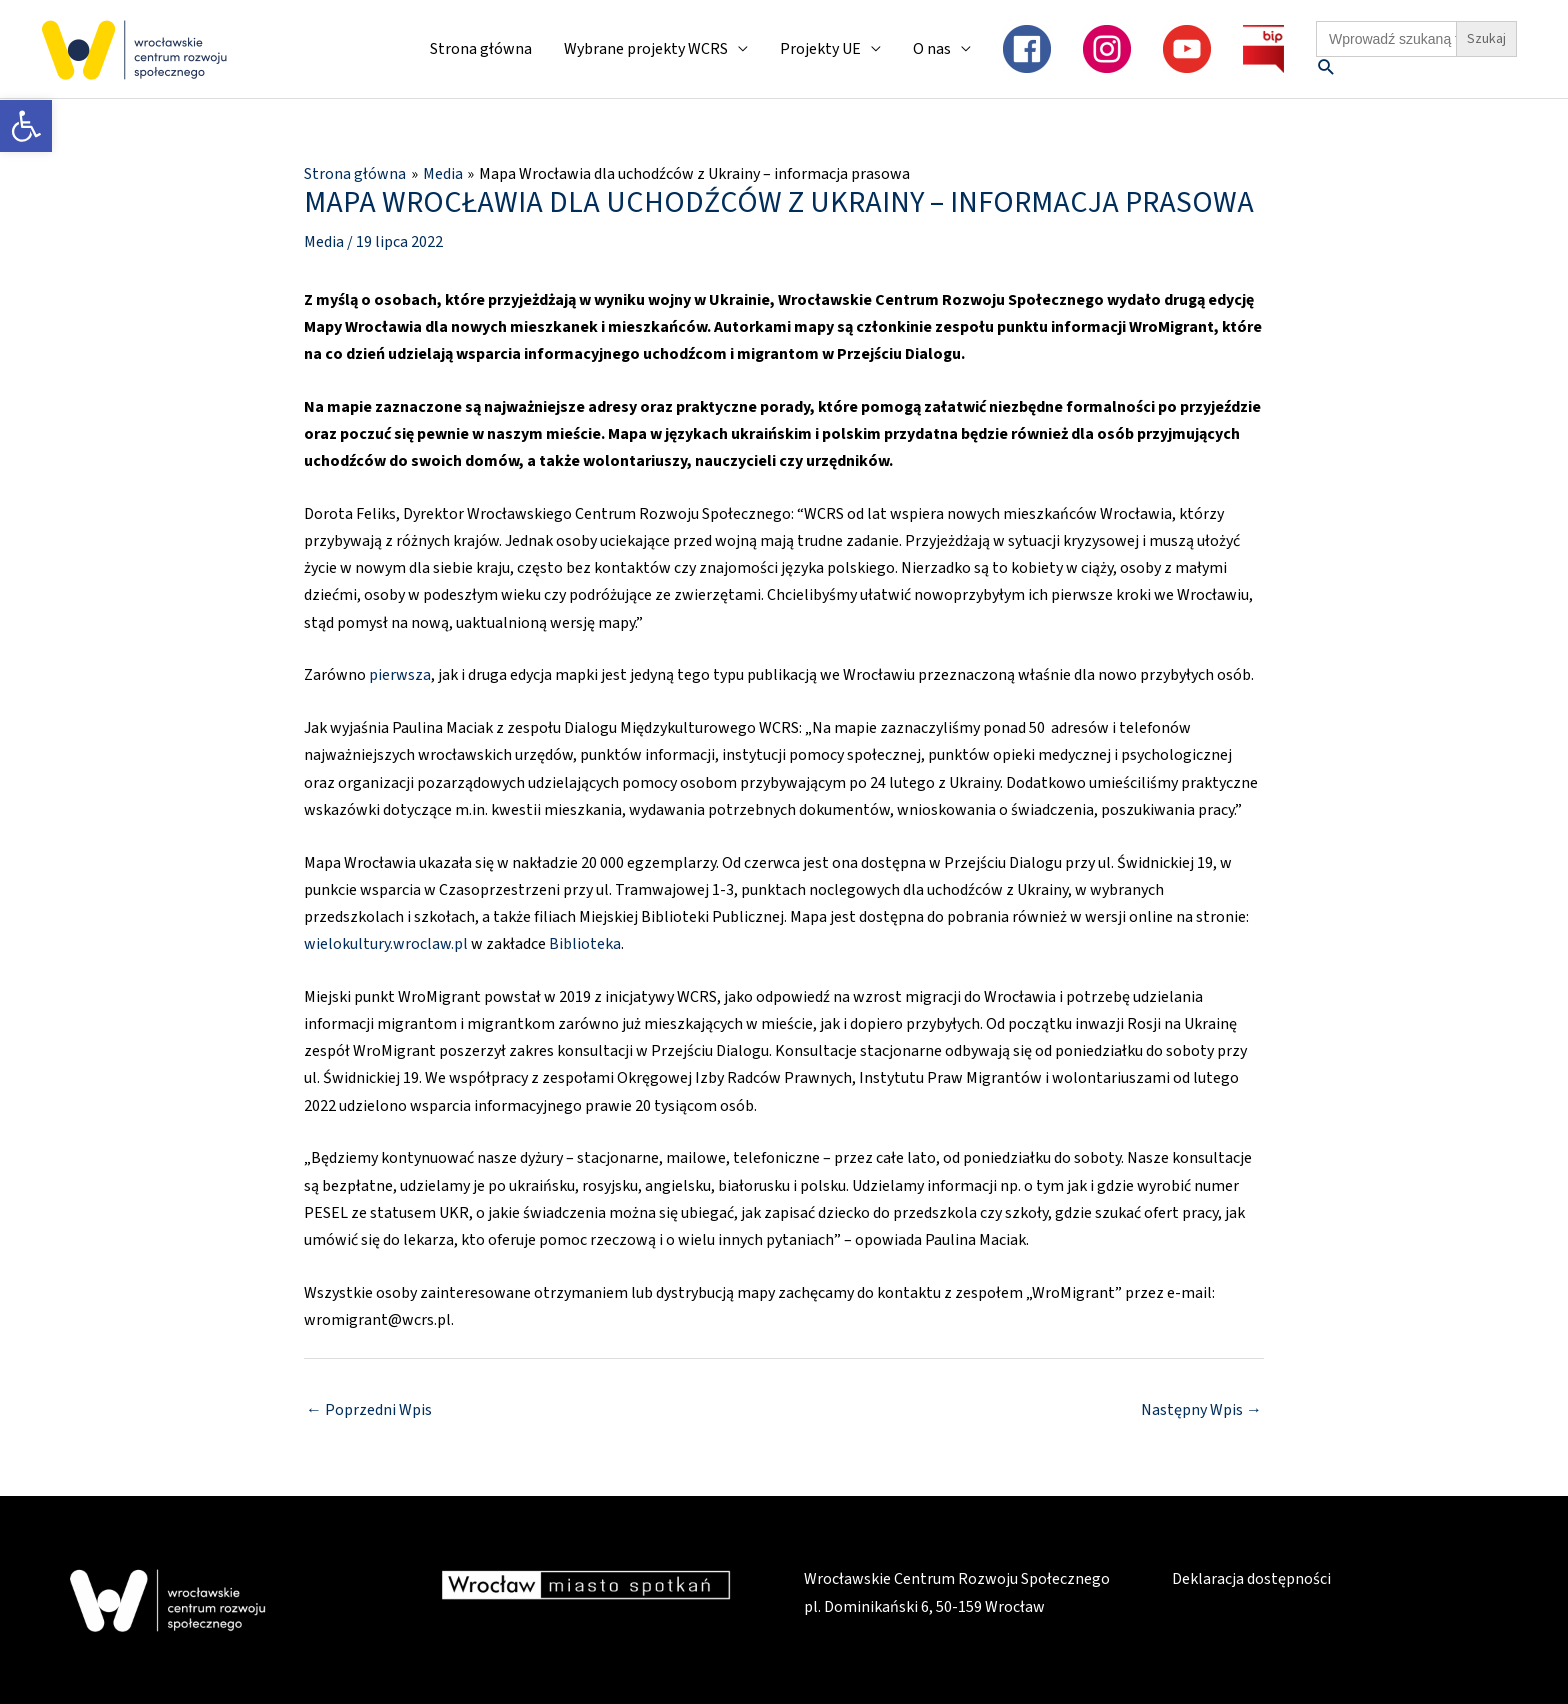 This screenshot has height=1704, width=1568. What do you see at coordinates (369, 1410) in the screenshot?
I see `Poprzedni Wpis [link]` at bounding box center [369, 1410].